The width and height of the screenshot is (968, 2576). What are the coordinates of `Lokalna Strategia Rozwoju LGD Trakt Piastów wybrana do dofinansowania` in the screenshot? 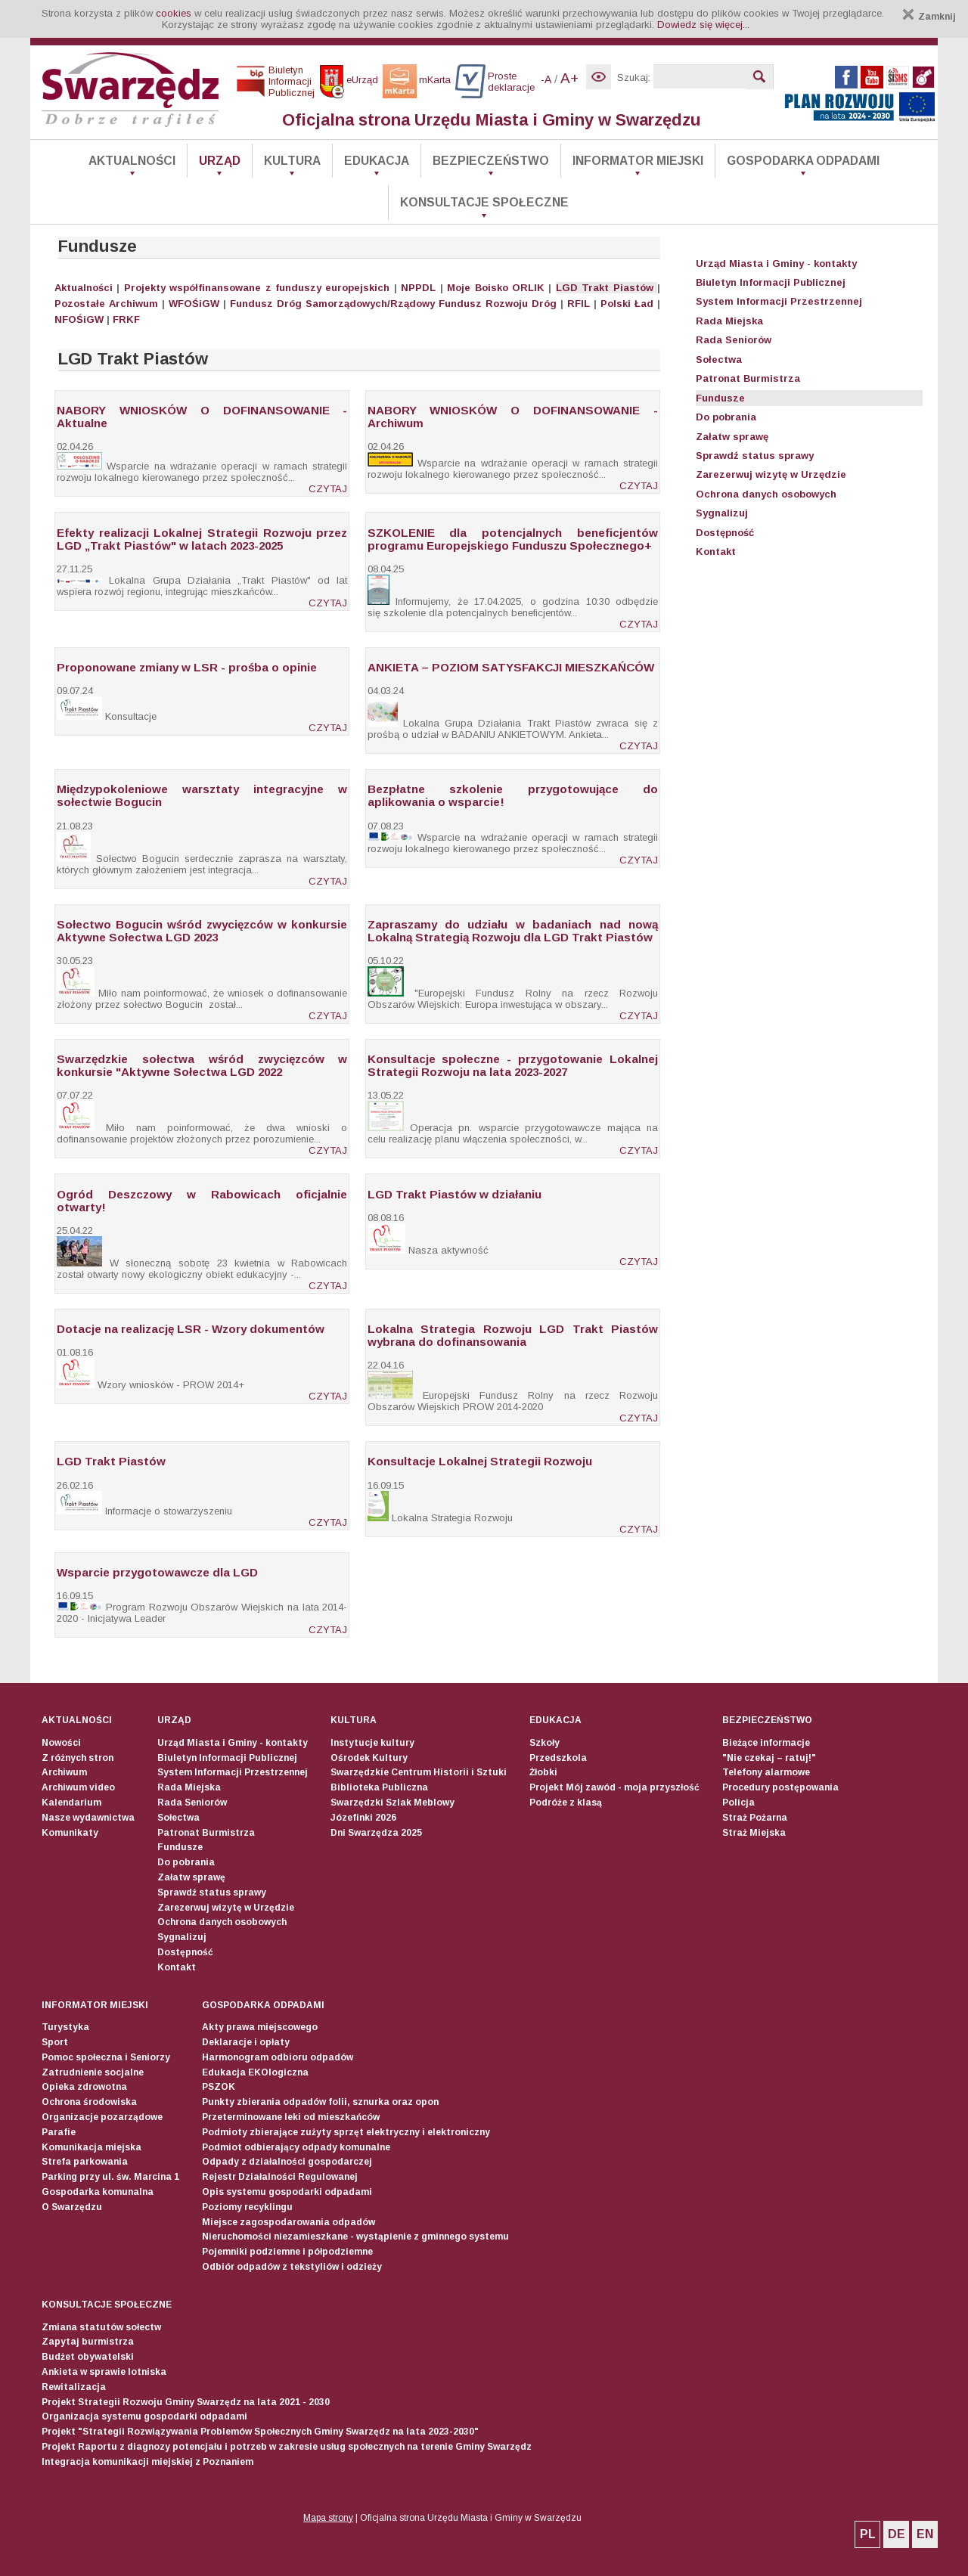 It's located at (513, 1335).